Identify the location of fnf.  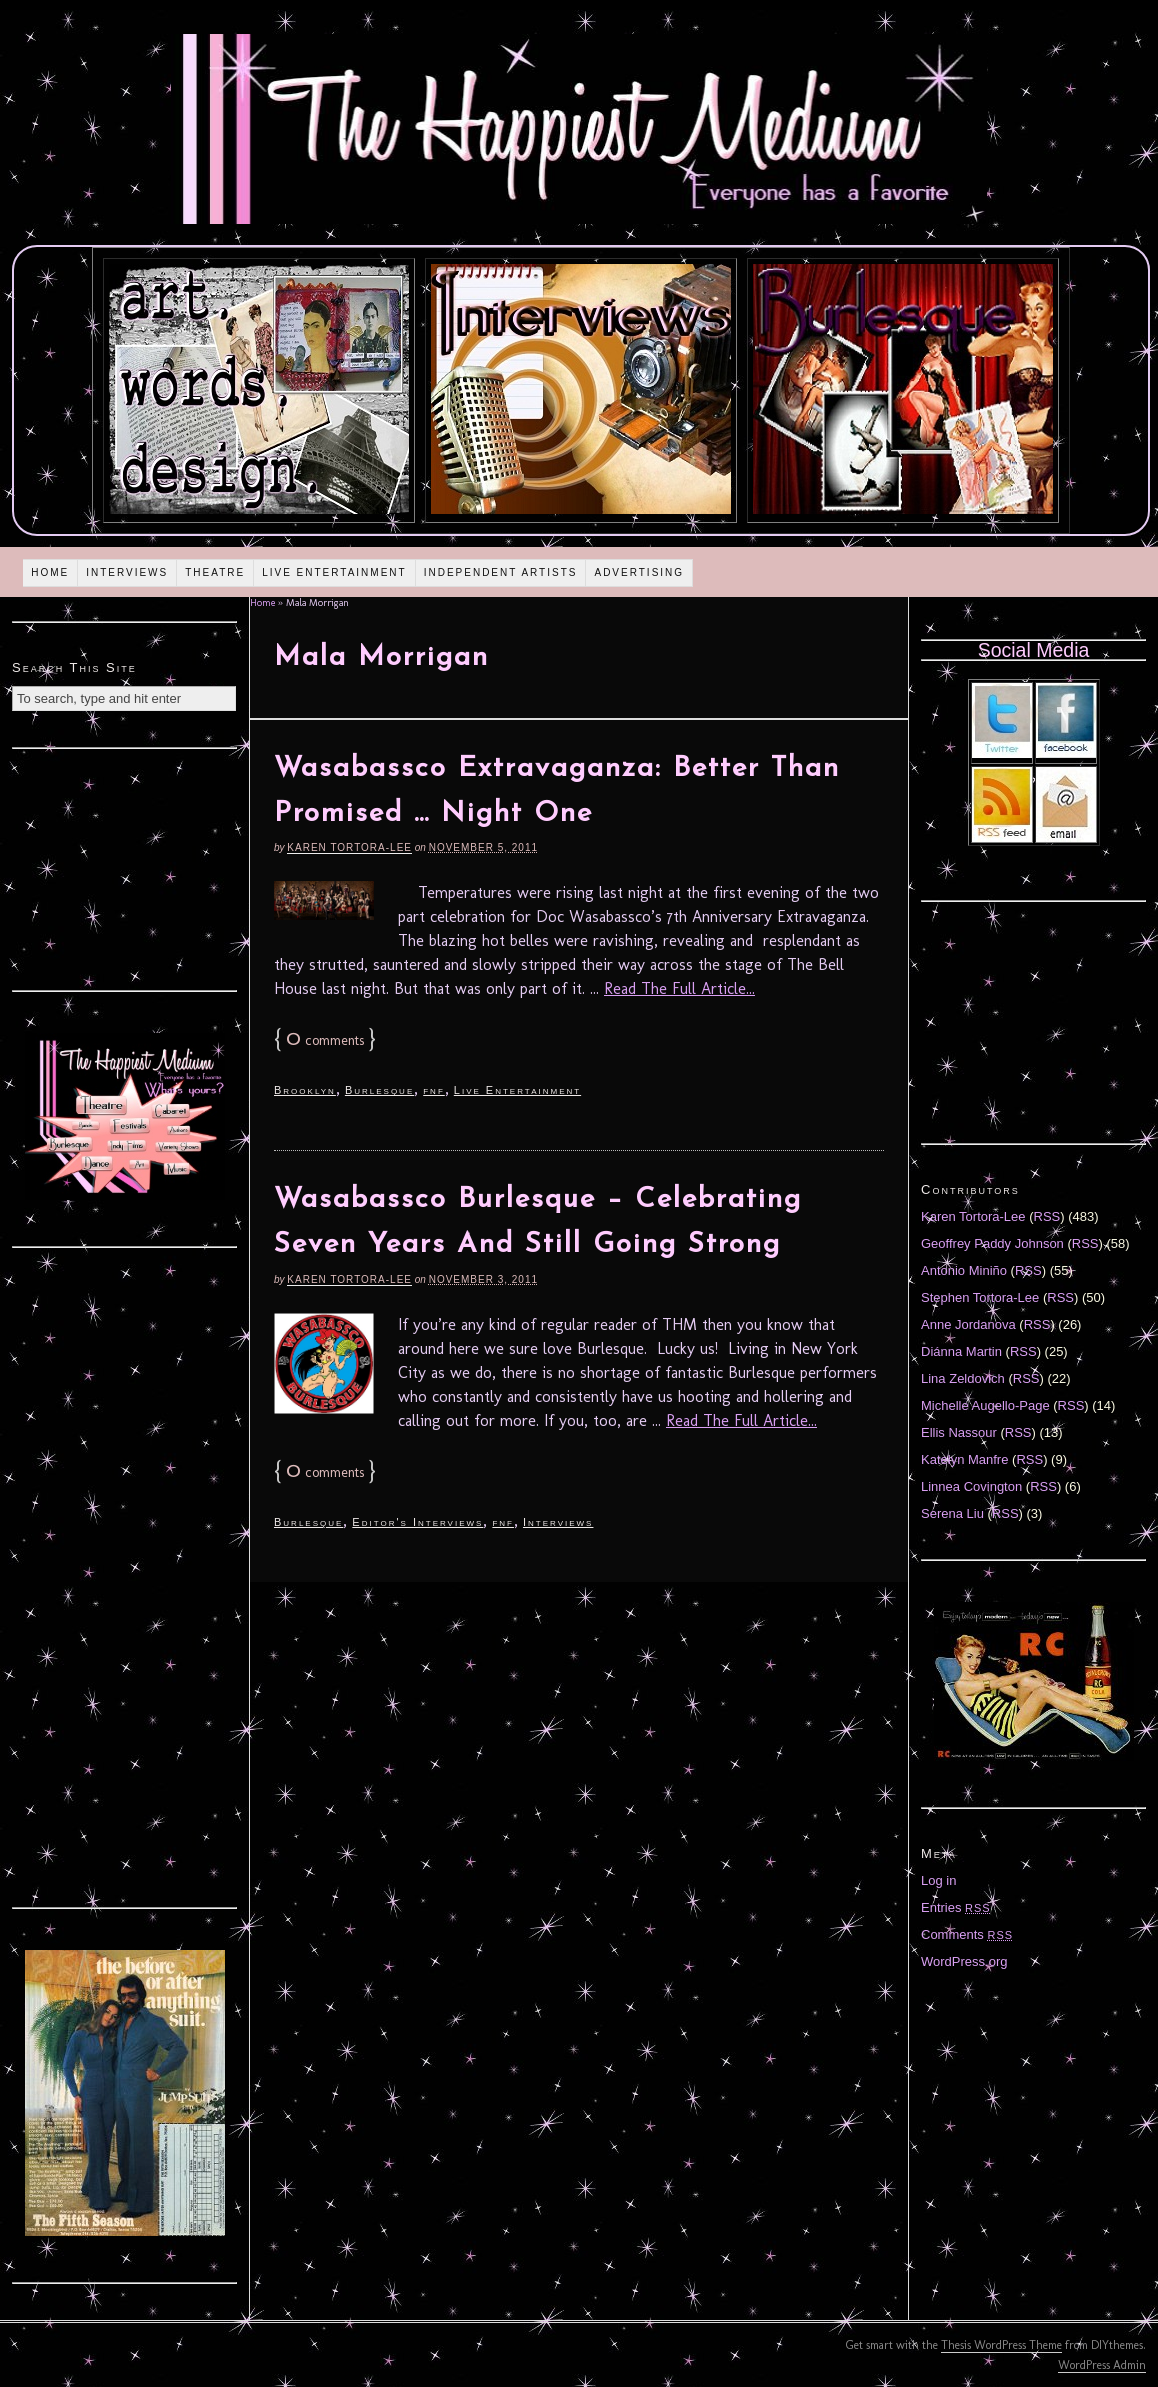
(434, 1090).